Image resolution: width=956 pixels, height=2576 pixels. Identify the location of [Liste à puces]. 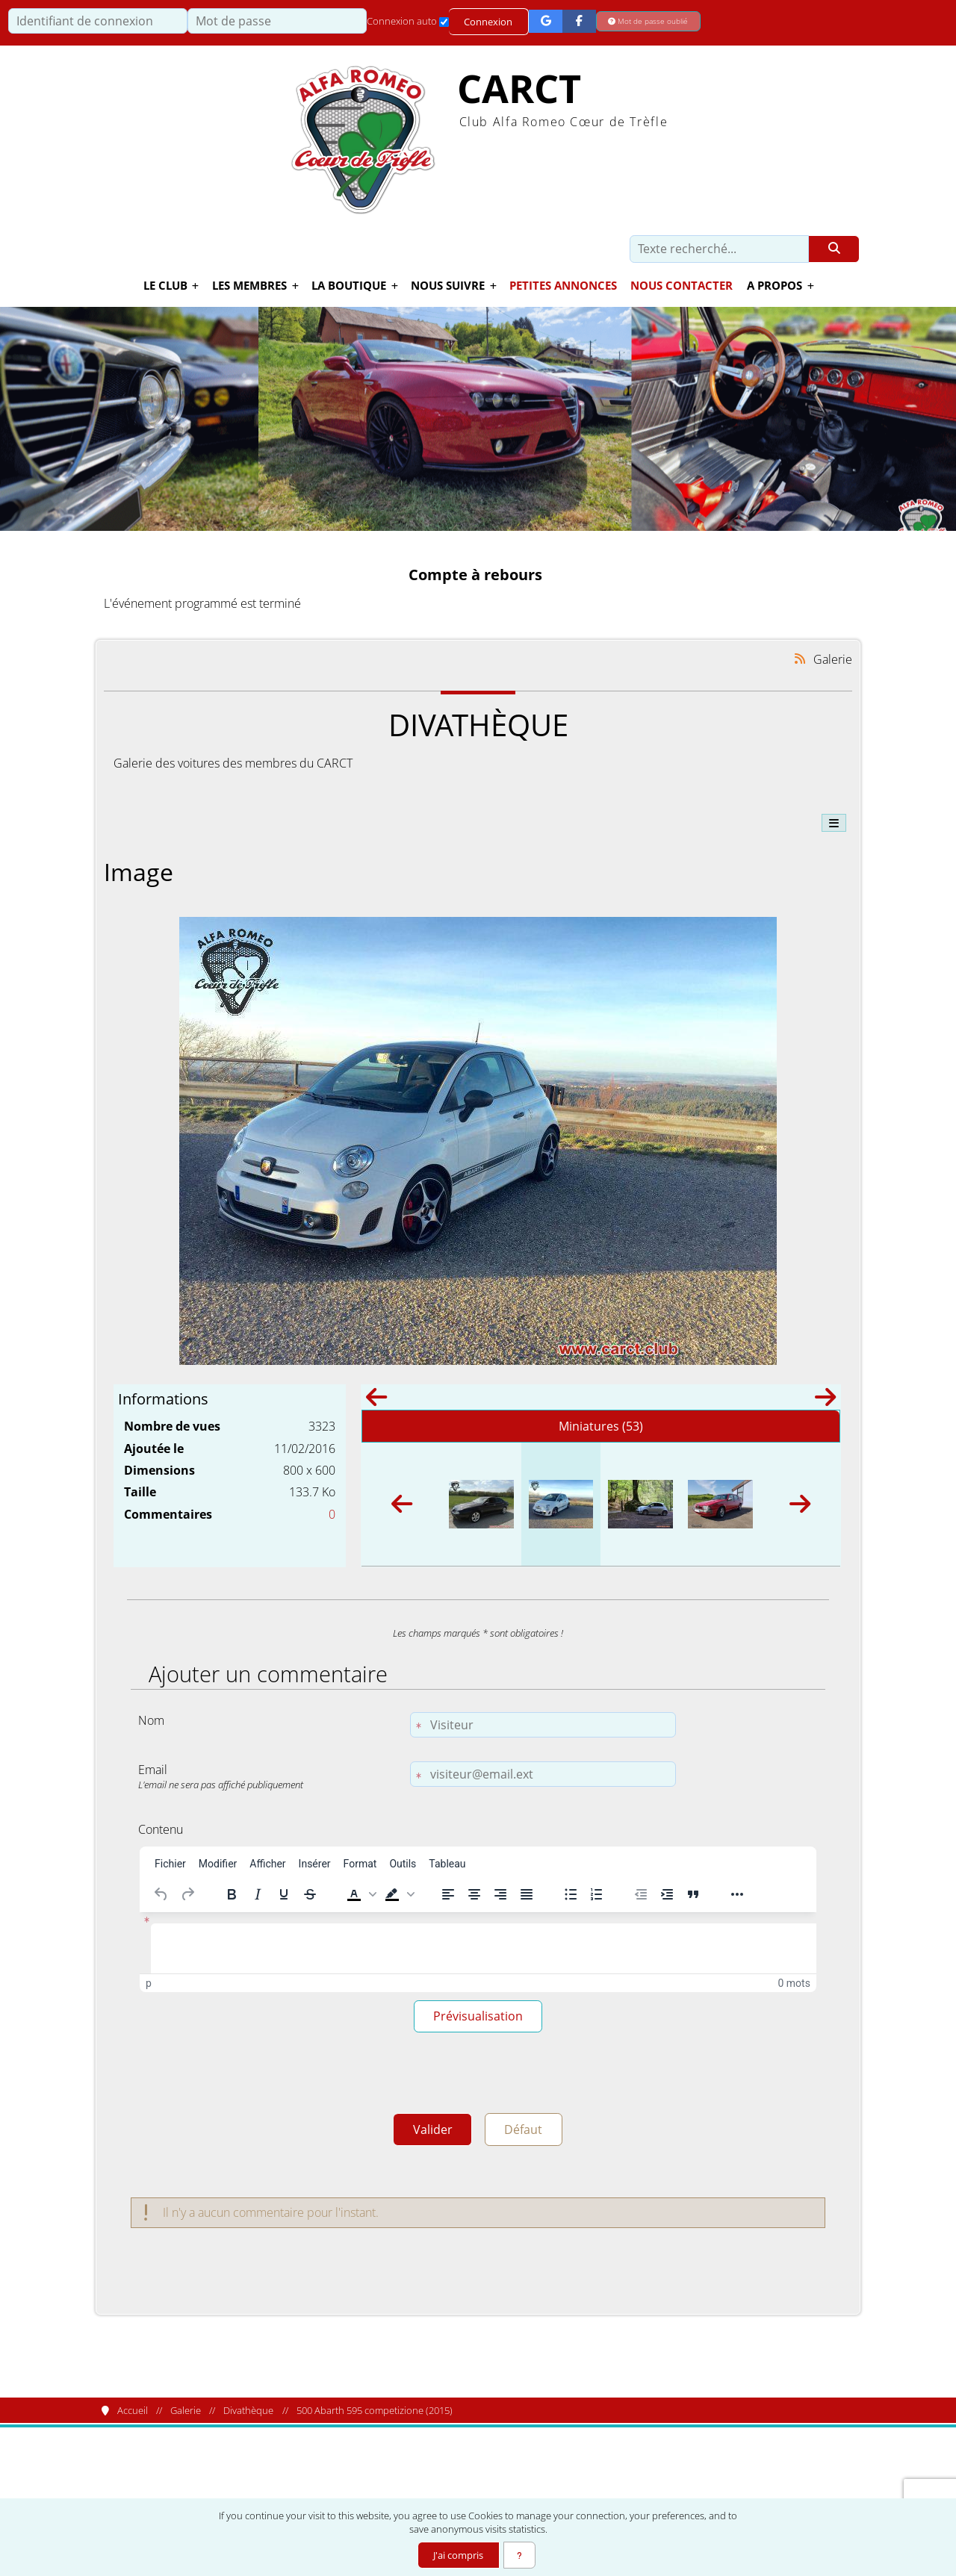
(570, 1894).